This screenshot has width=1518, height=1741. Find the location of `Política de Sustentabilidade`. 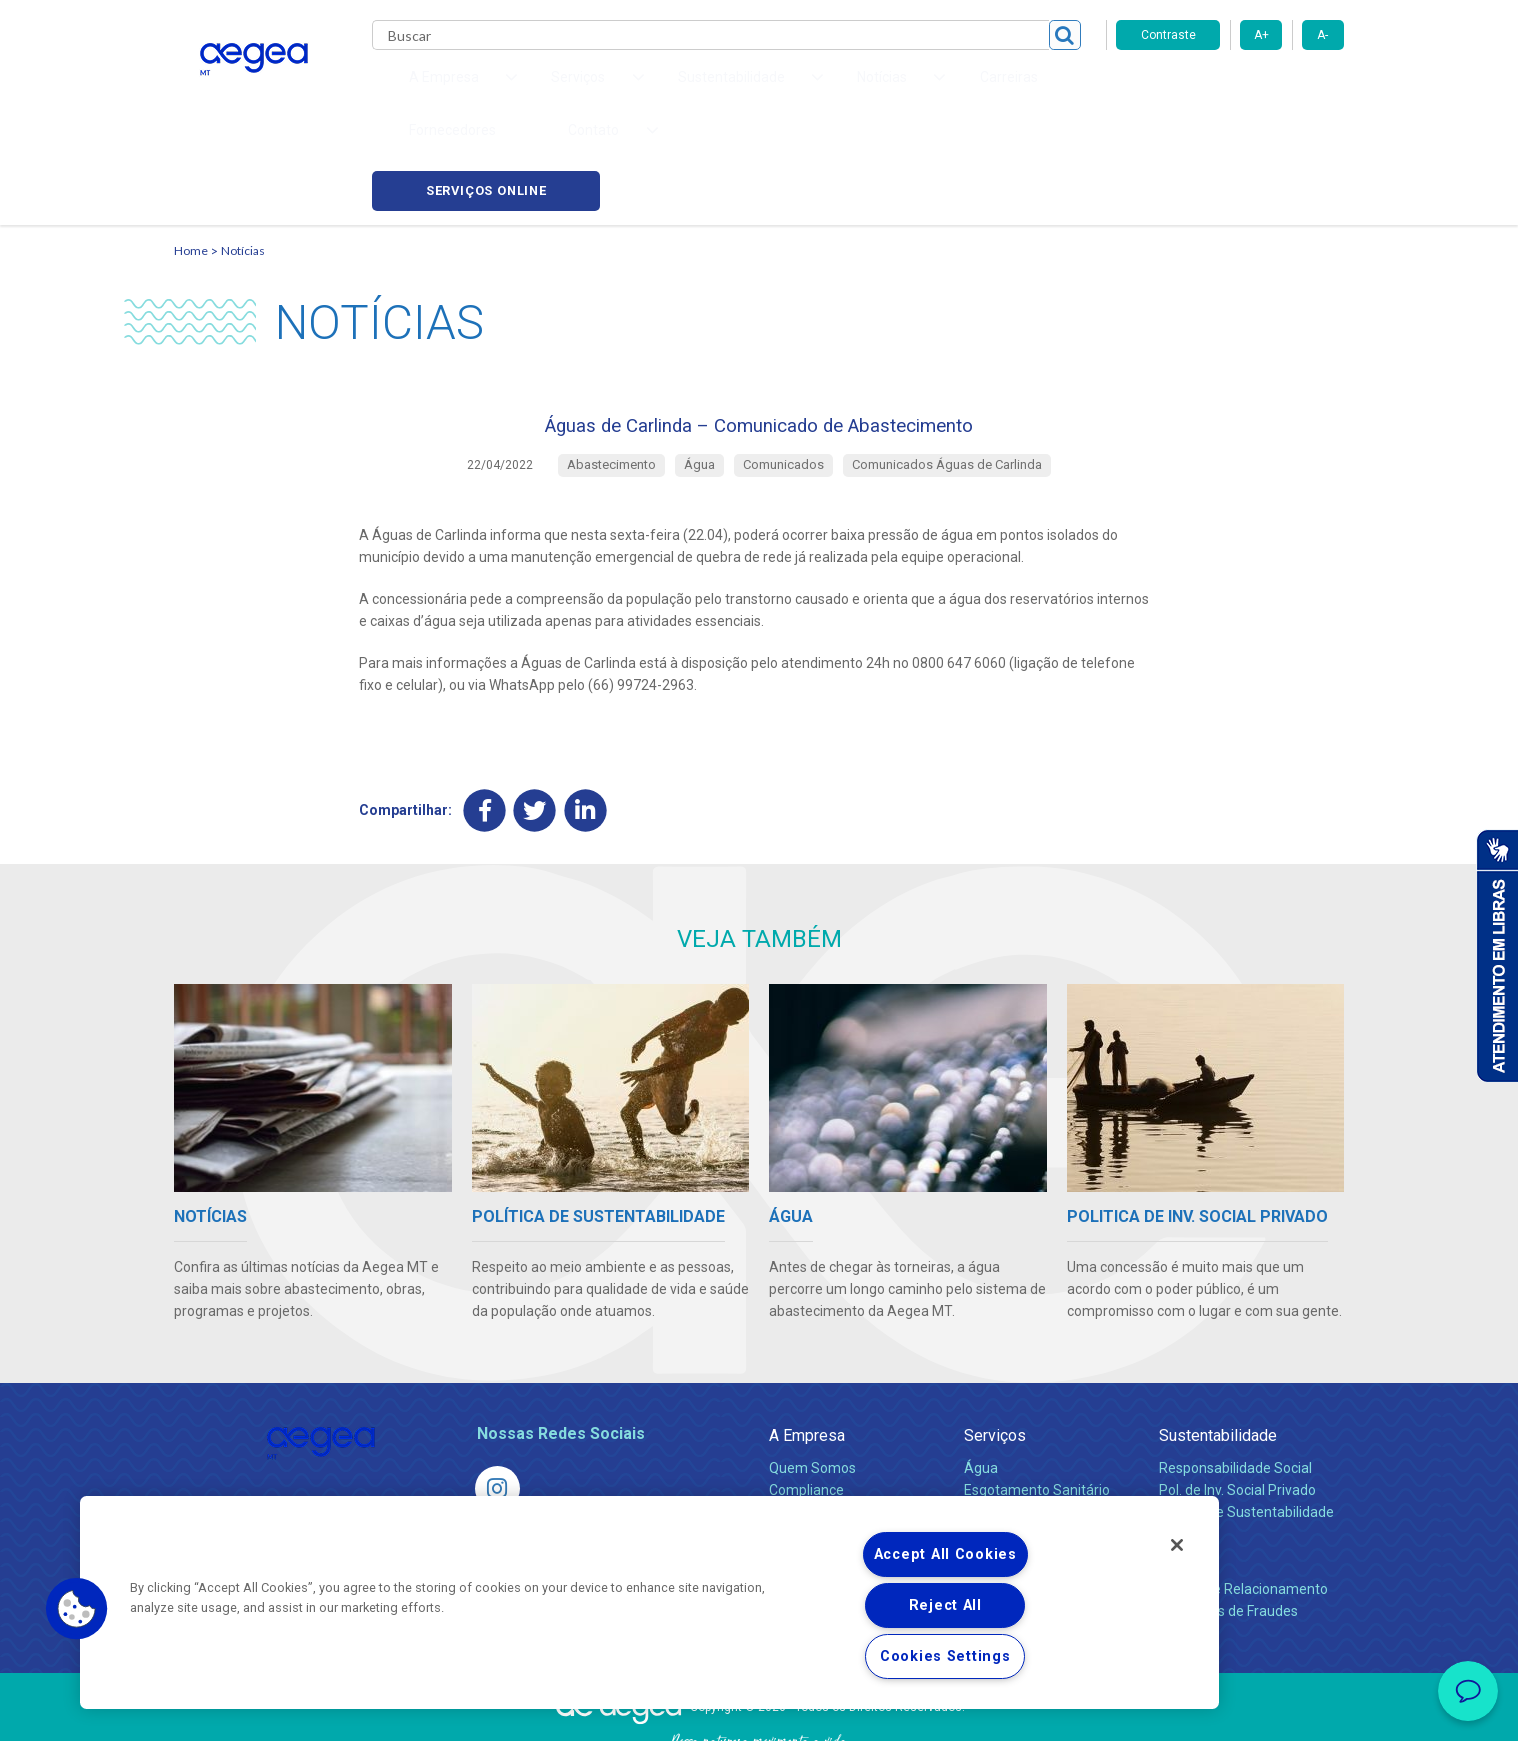

Política de Sustentabilidade is located at coordinates (1246, 1430).